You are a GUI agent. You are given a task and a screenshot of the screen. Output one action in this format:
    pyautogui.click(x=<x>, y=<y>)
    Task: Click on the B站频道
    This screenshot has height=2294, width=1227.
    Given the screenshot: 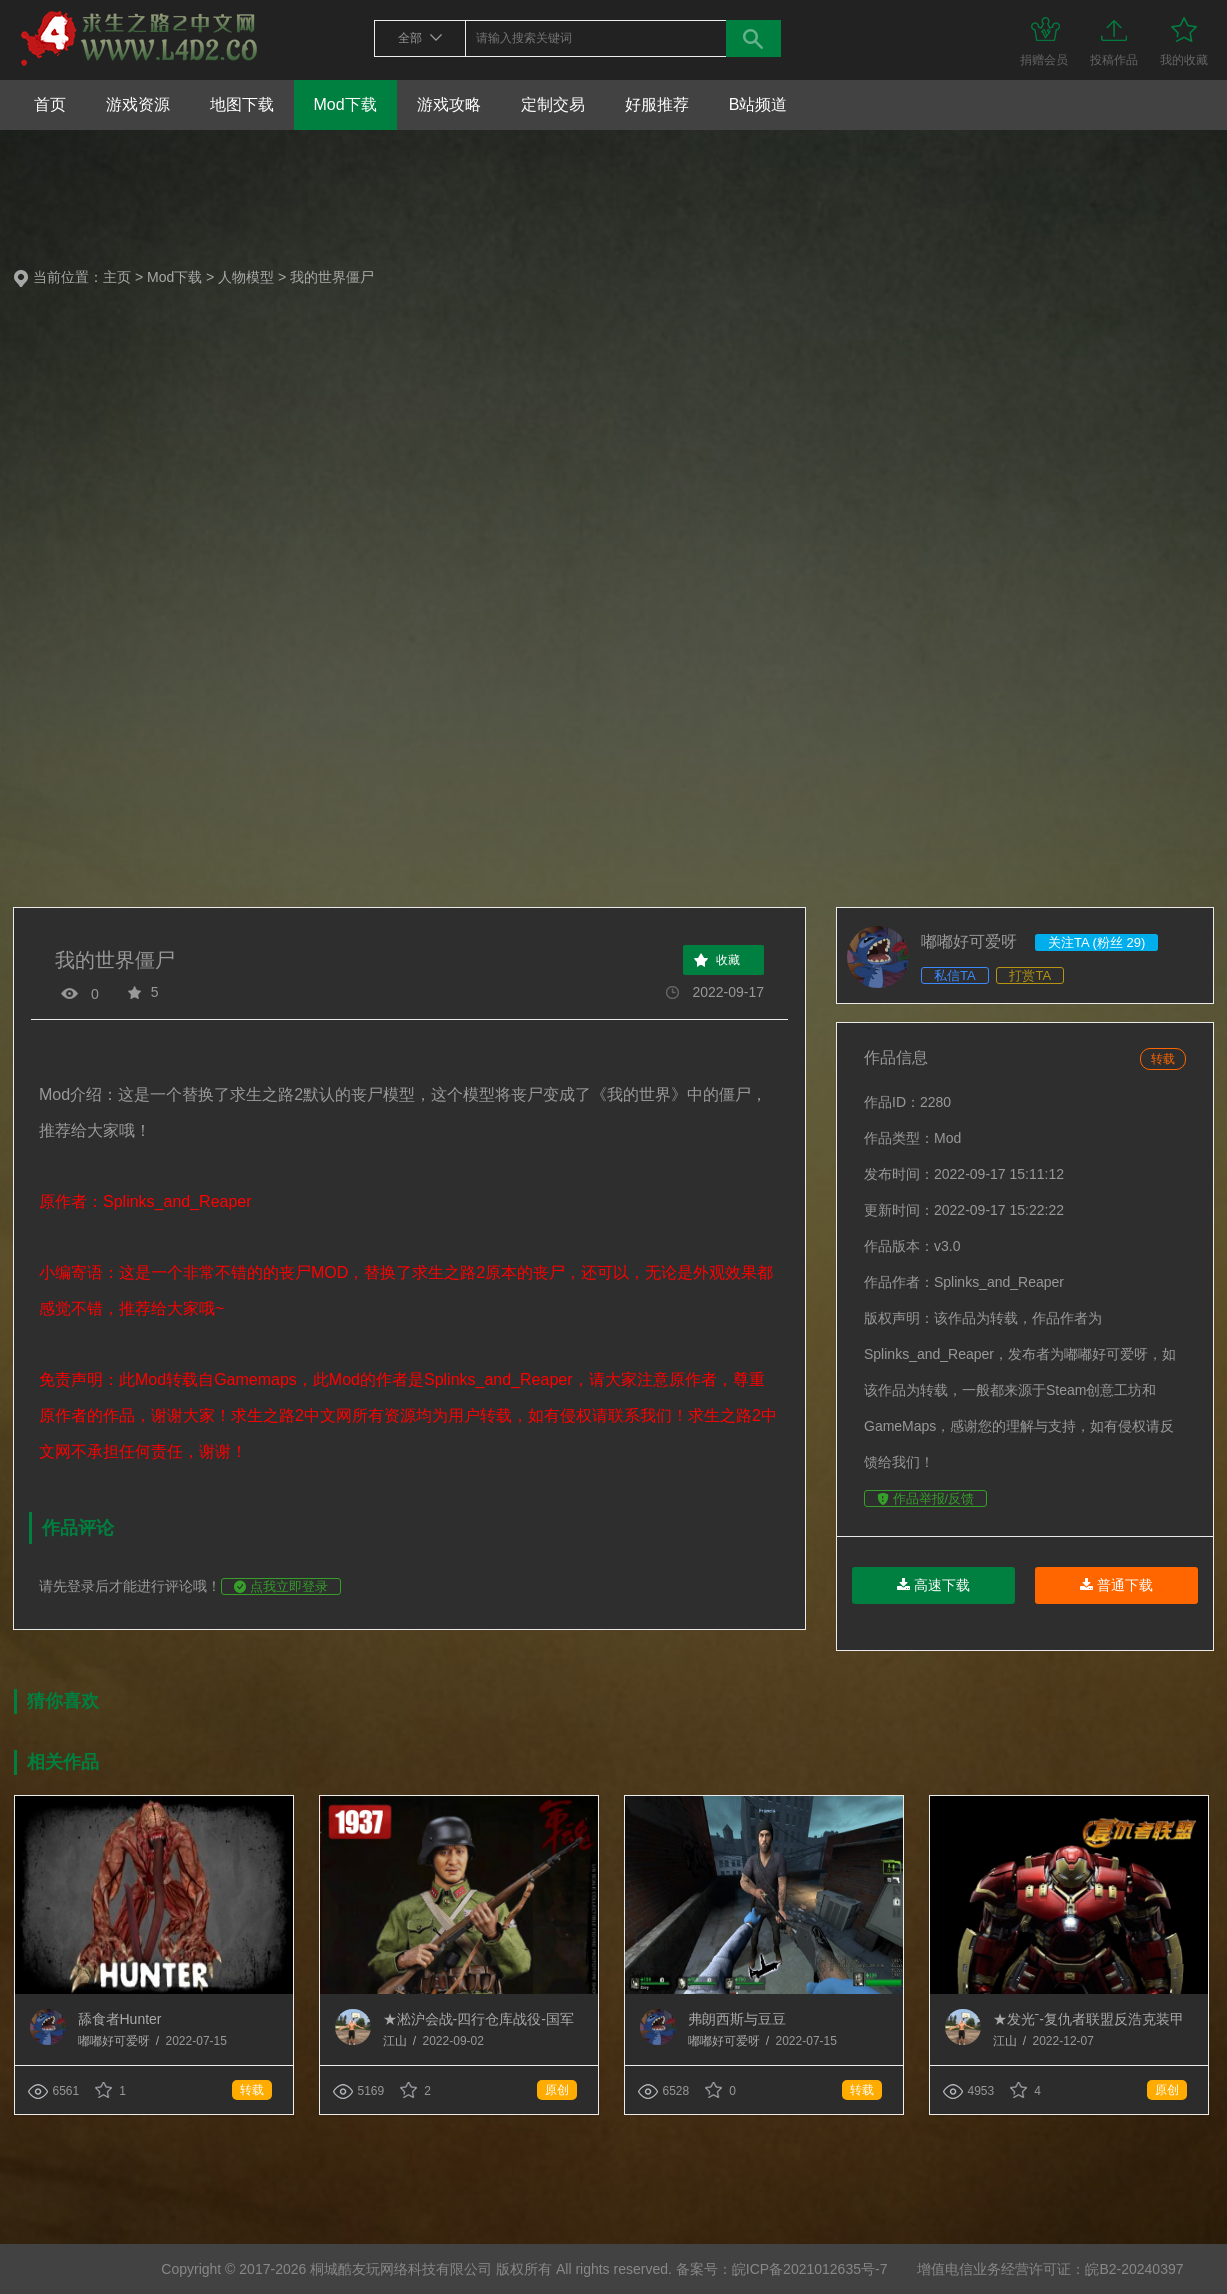 What is the action you would take?
    pyautogui.click(x=758, y=104)
    